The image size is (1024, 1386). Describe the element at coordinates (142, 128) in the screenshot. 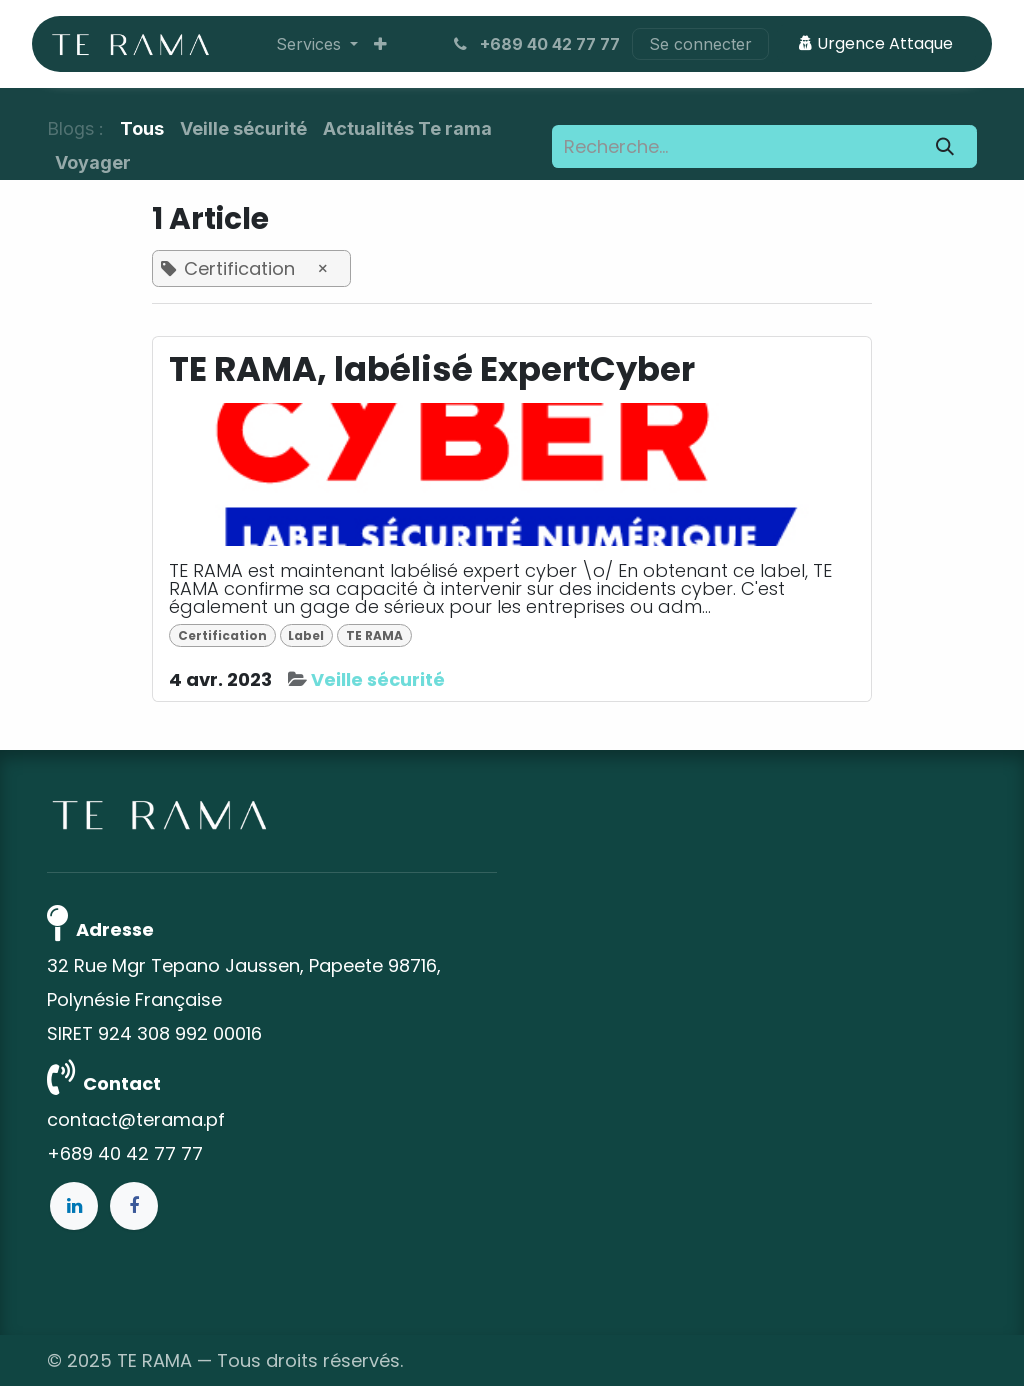

I see `Tous` at that location.